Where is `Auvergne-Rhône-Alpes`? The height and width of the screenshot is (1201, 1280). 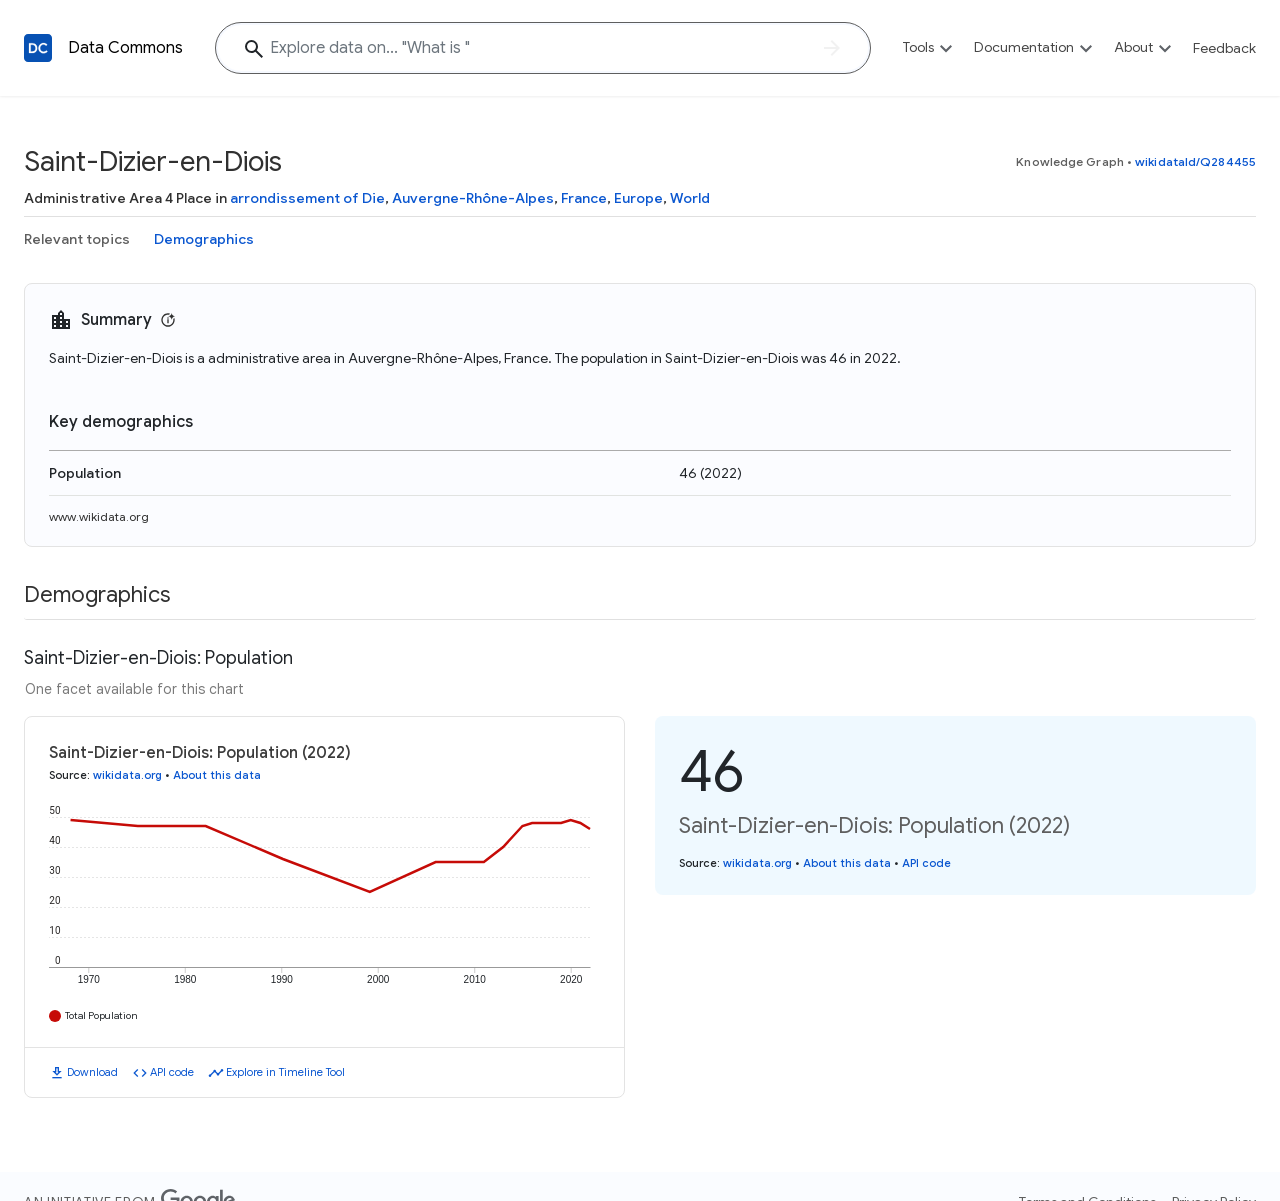
Auvergne-Rhône-Alpes is located at coordinates (473, 198).